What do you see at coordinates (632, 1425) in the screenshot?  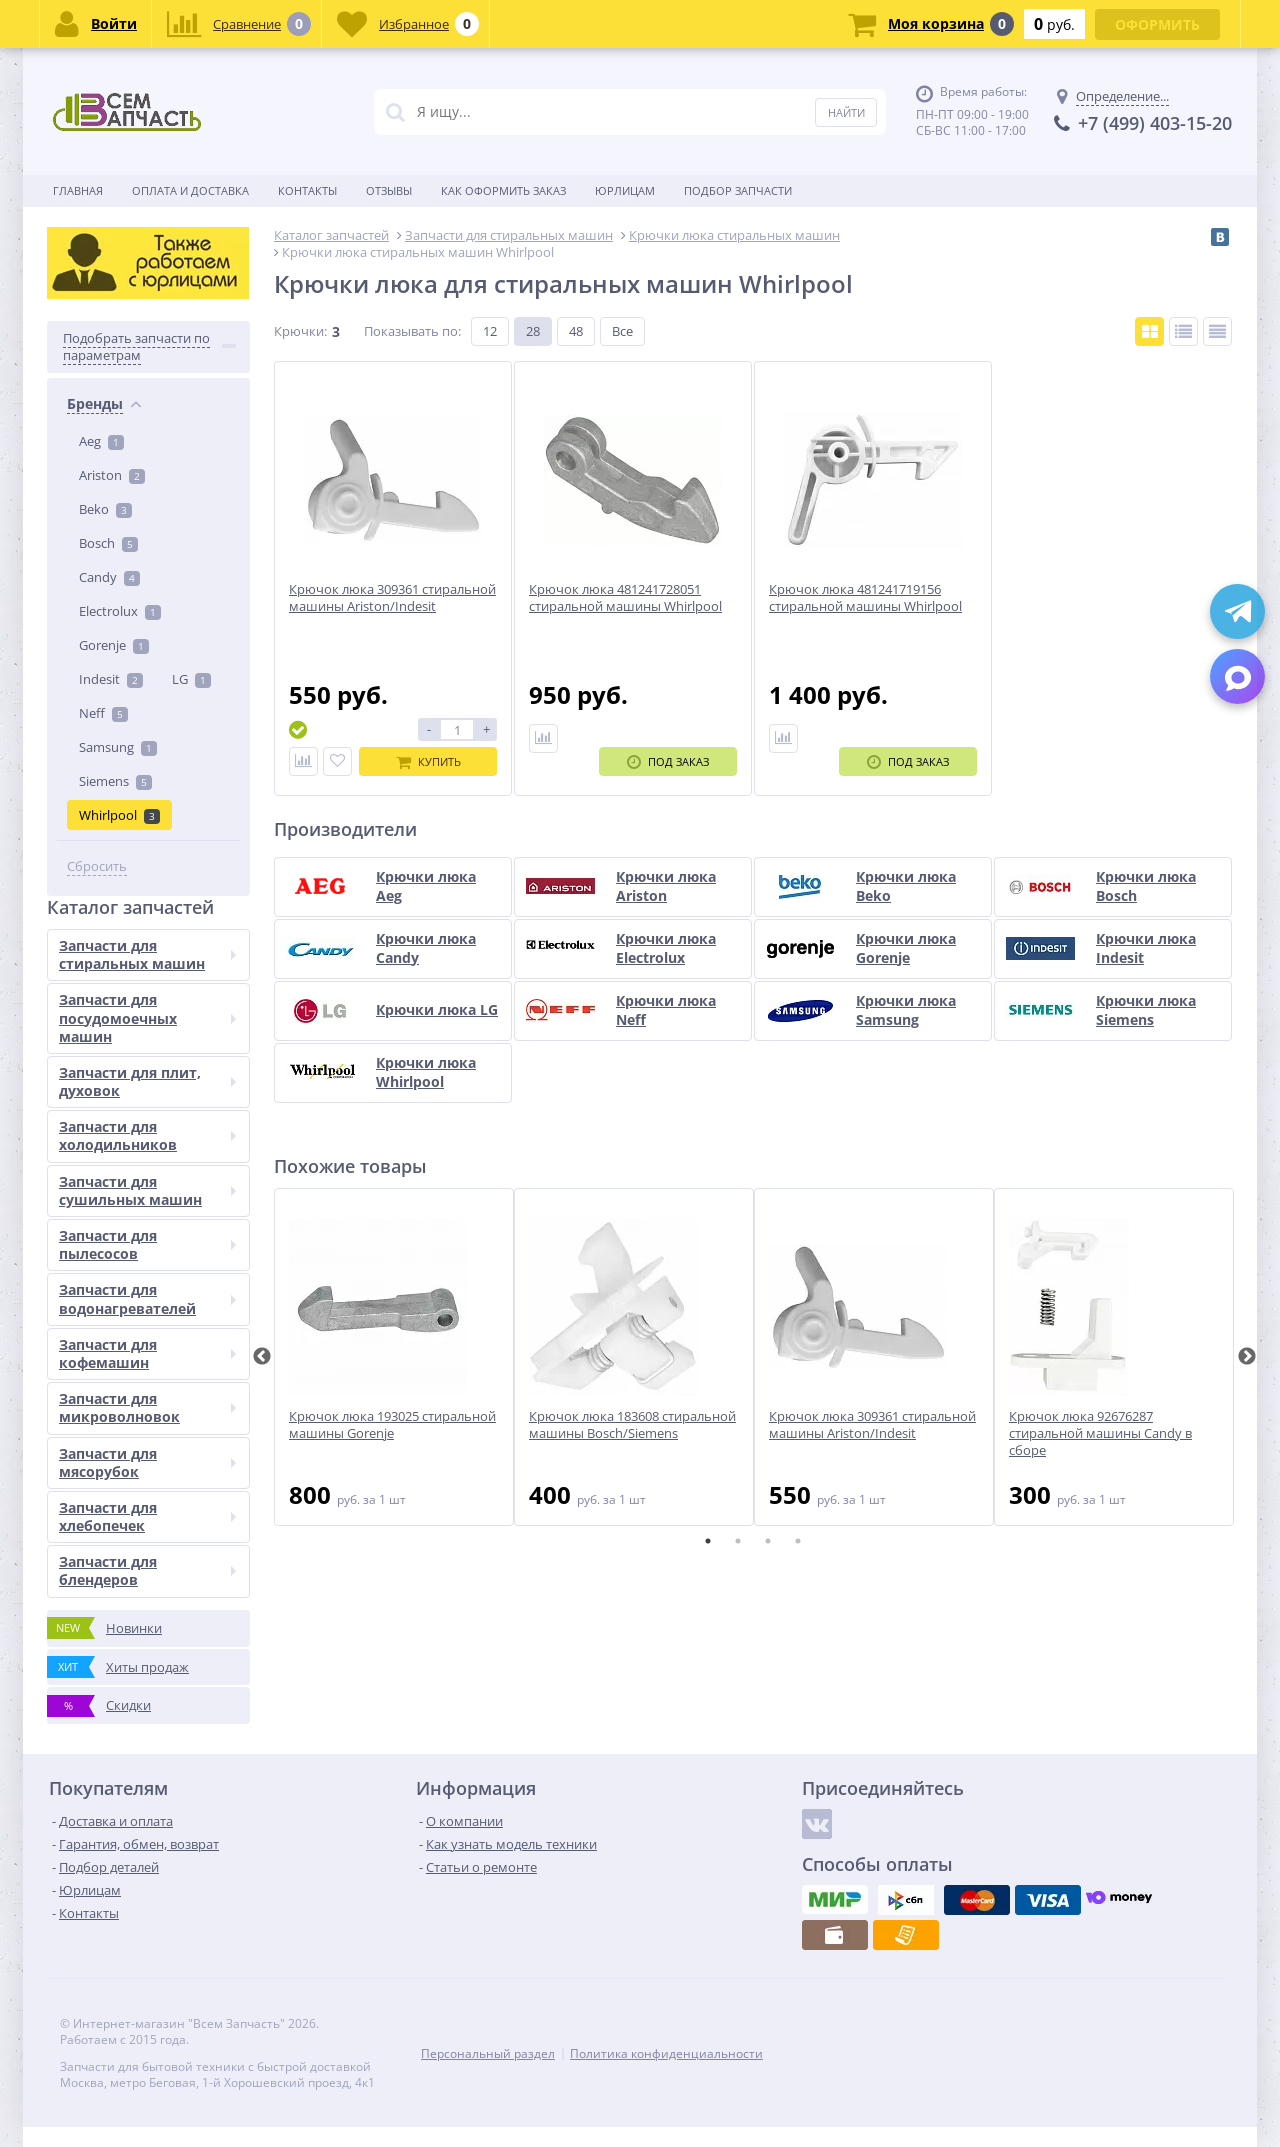 I see `Крючок люка 183608 стиральной машины Bosch/Siemens` at bounding box center [632, 1425].